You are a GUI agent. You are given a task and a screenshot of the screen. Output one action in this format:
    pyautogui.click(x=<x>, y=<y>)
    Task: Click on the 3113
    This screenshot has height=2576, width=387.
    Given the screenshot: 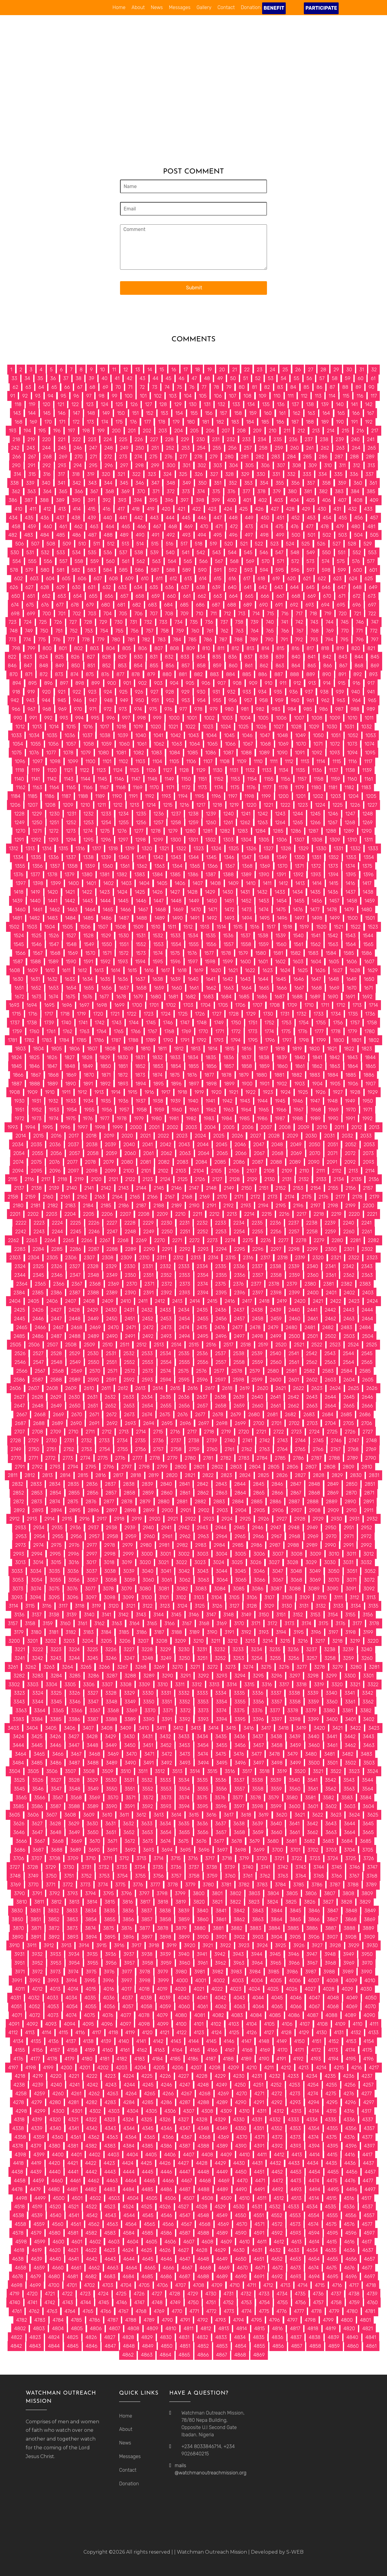 What is the action you would take?
    pyautogui.click(x=371, y=1597)
    